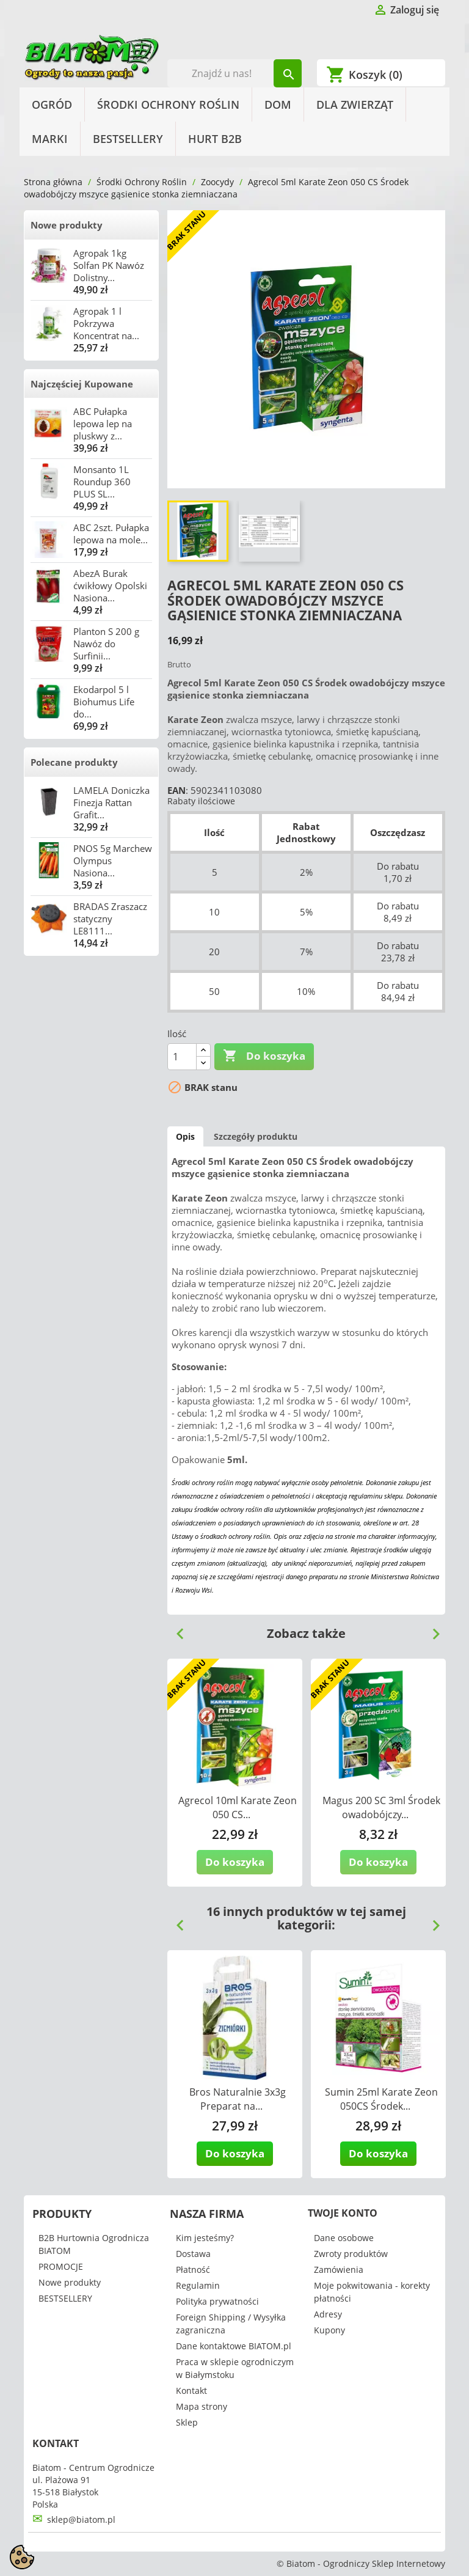  I want to click on ABC 2szt. Pułapka lepowa na mole..., so click(111, 533).